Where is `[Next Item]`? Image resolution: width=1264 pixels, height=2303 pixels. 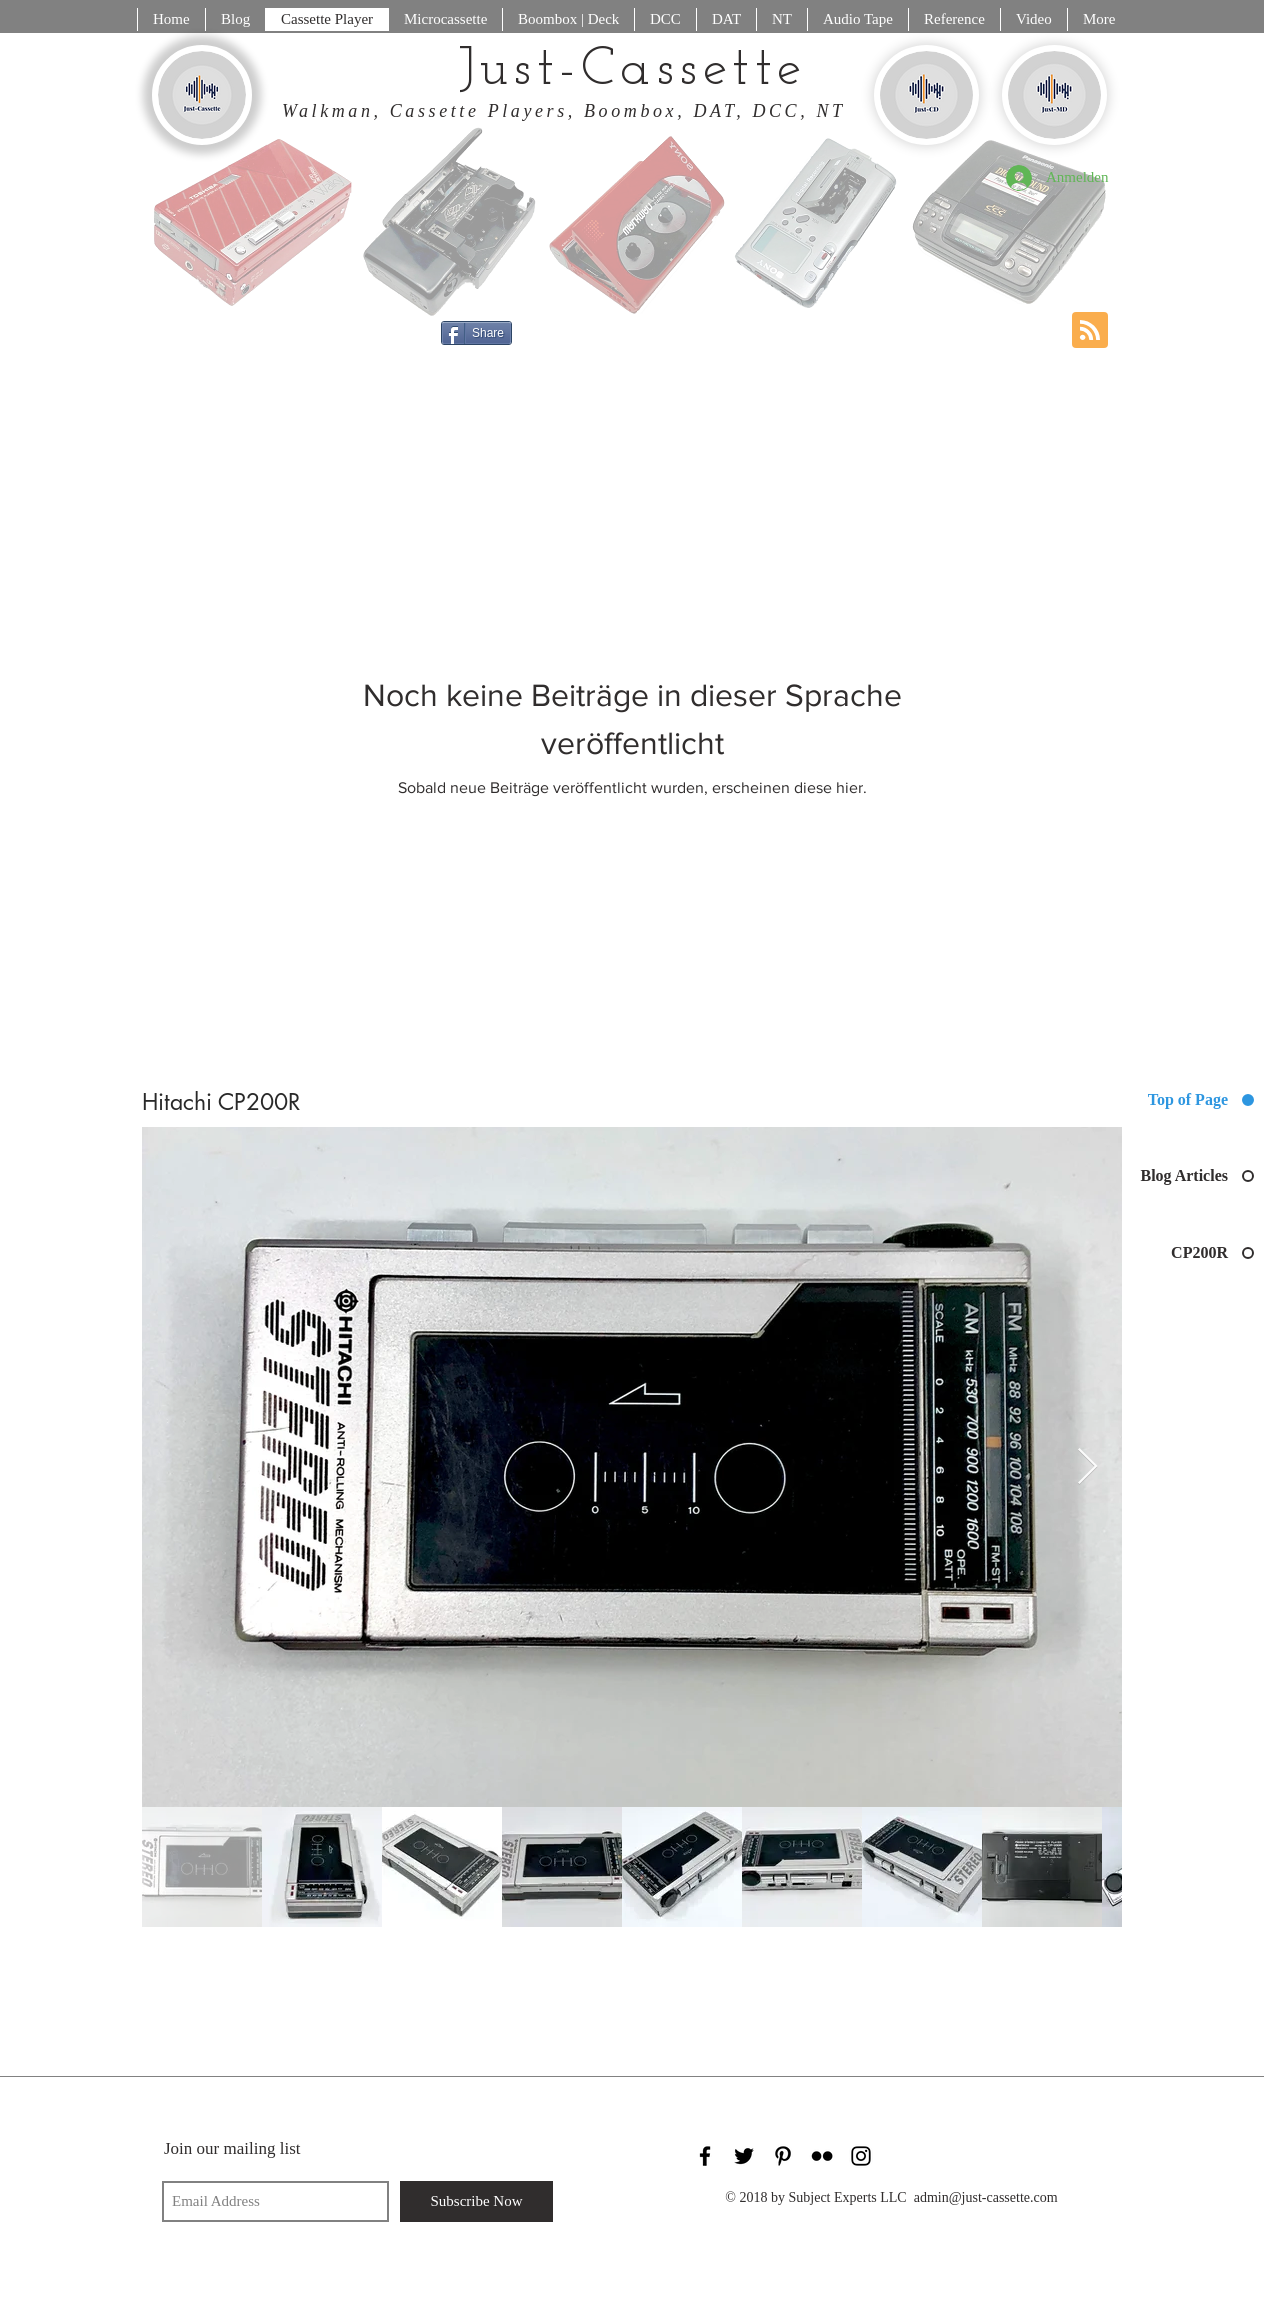
[Next Item] is located at coordinates (1087, 1467).